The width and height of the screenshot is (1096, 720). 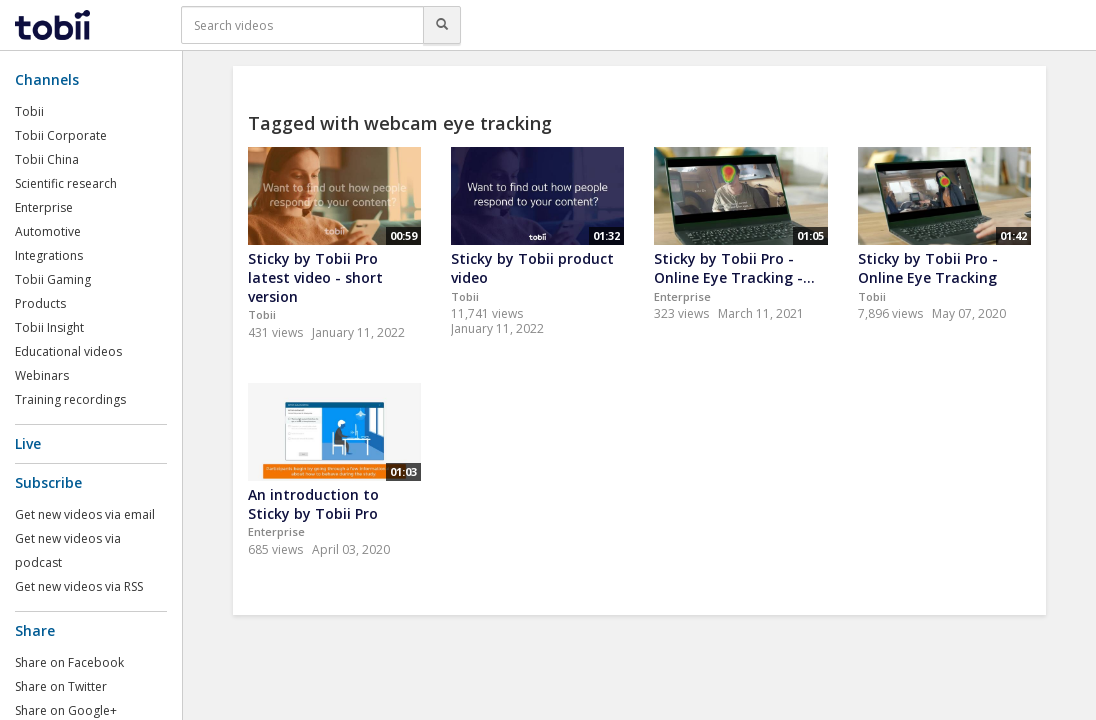 What do you see at coordinates (442, 25) in the screenshot?
I see `[Search]` at bounding box center [442, 25].